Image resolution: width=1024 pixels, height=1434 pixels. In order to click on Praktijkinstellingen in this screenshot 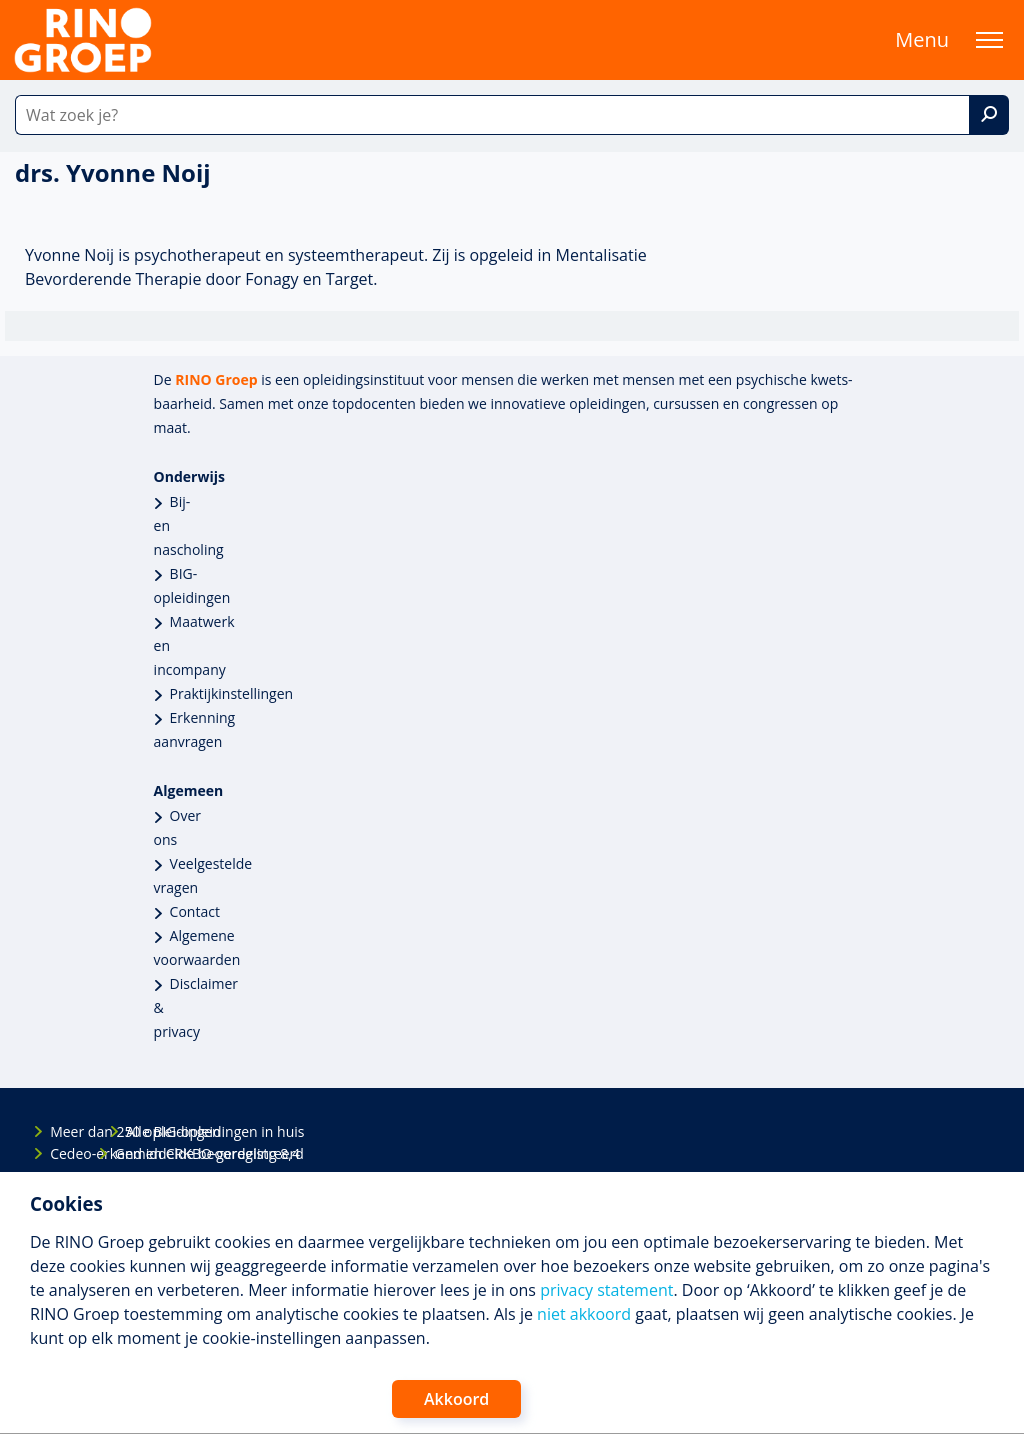, I will do `click(232, 693)`.